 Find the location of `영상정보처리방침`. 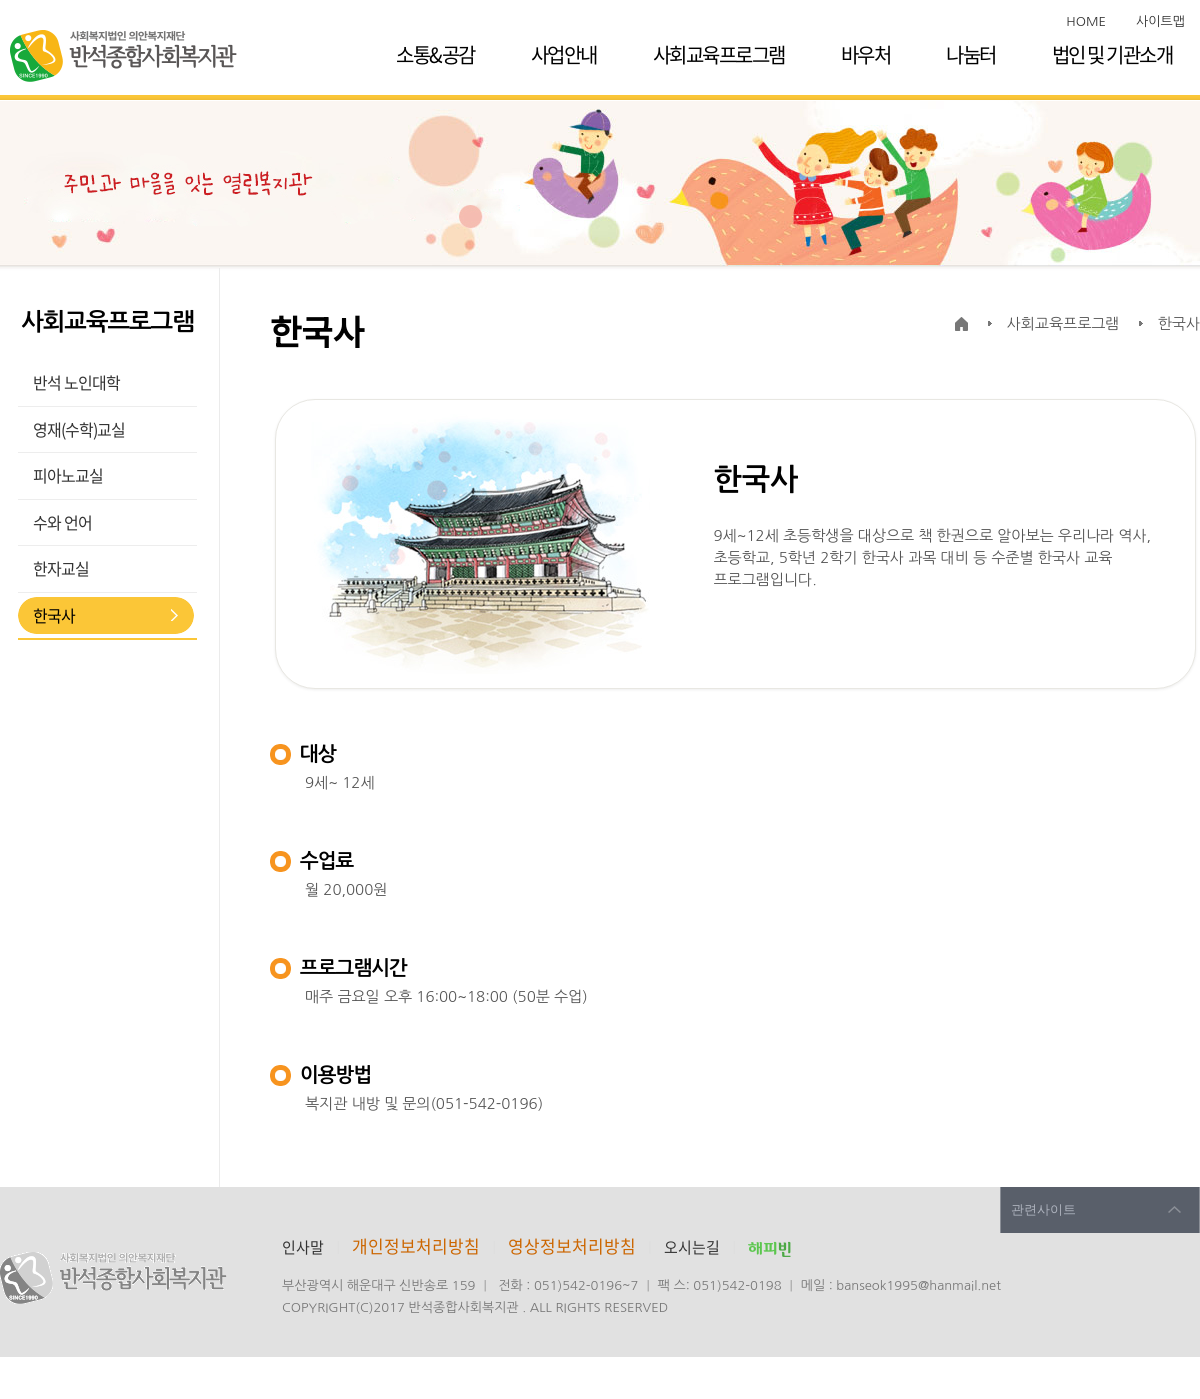

영상정보처리방침 is located at coordinates (574, 1245).